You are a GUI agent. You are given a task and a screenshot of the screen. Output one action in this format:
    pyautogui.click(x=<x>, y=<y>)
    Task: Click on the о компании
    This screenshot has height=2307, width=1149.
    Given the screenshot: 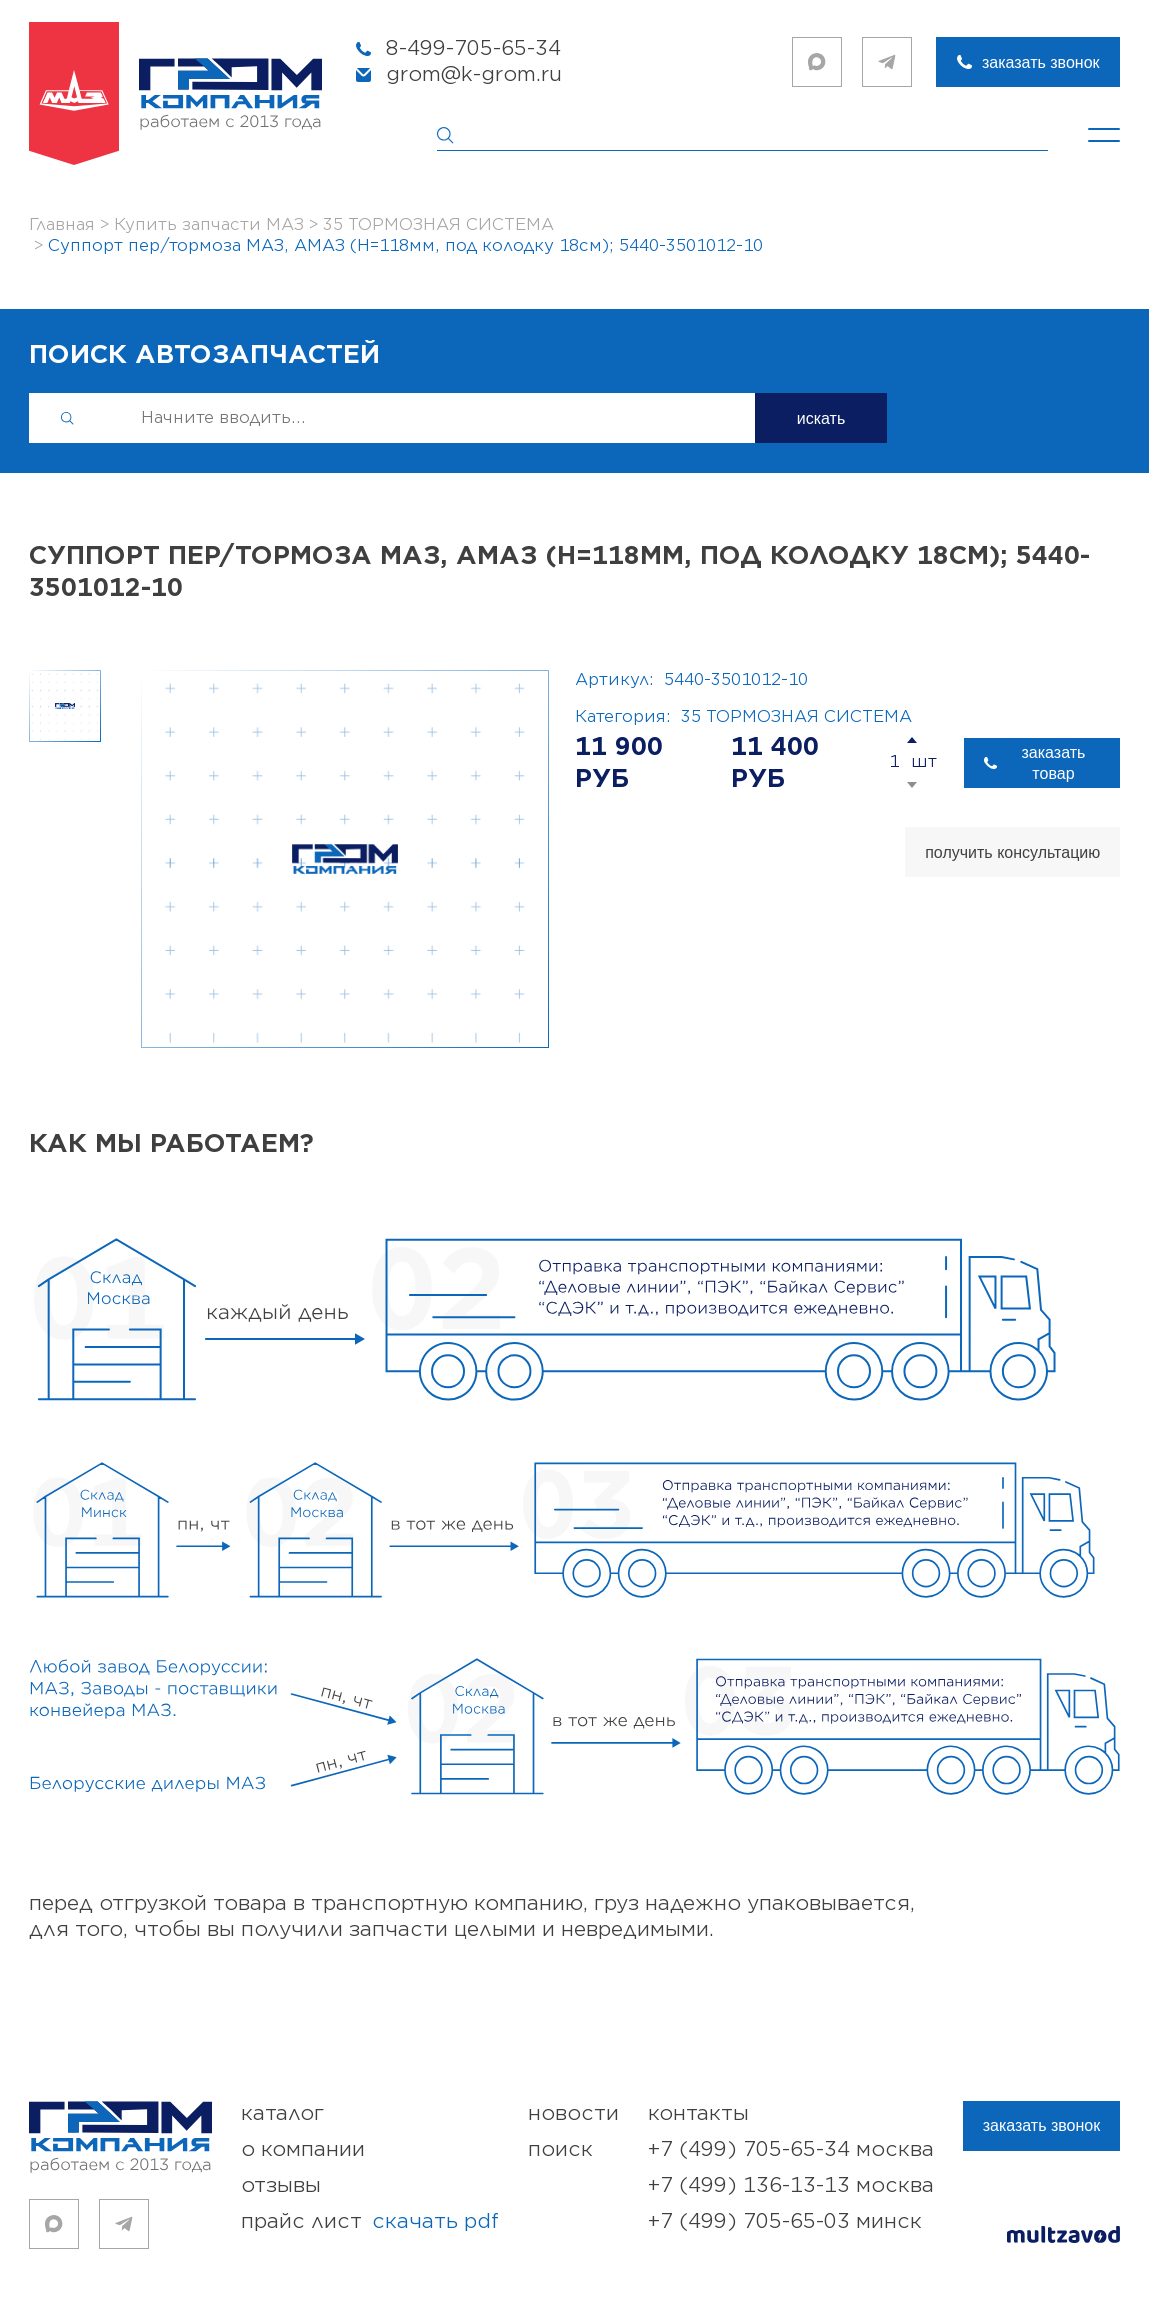 What is the action you would take?
    pyautogui.click(x=303, y=2149)
    